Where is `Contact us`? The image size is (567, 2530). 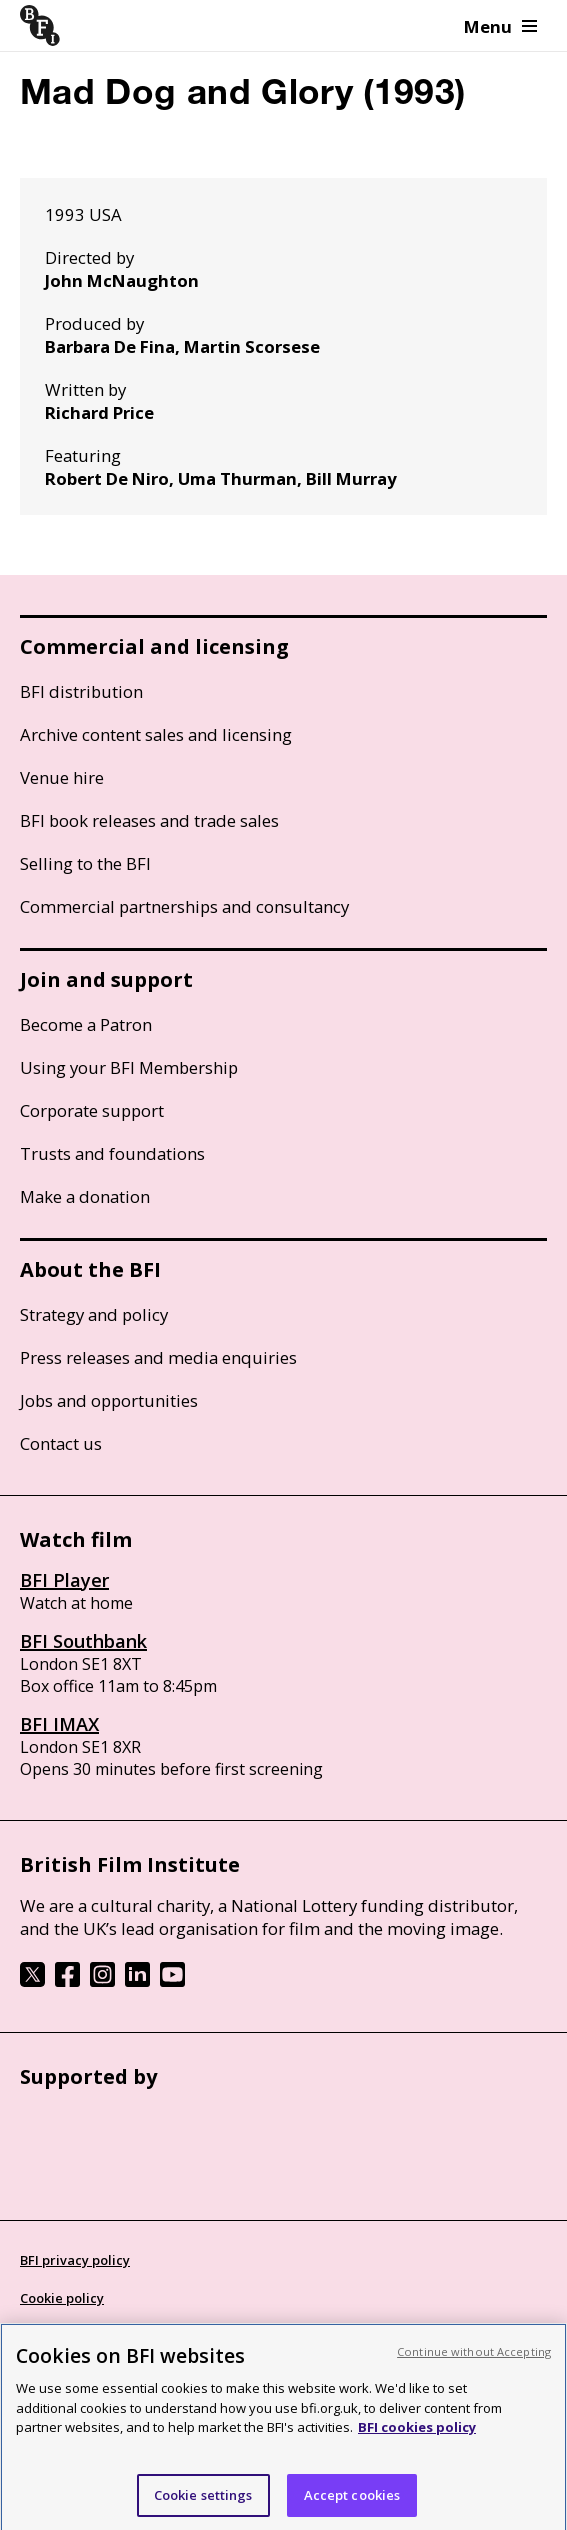 Contact us is located at coordinates (61, 1443).